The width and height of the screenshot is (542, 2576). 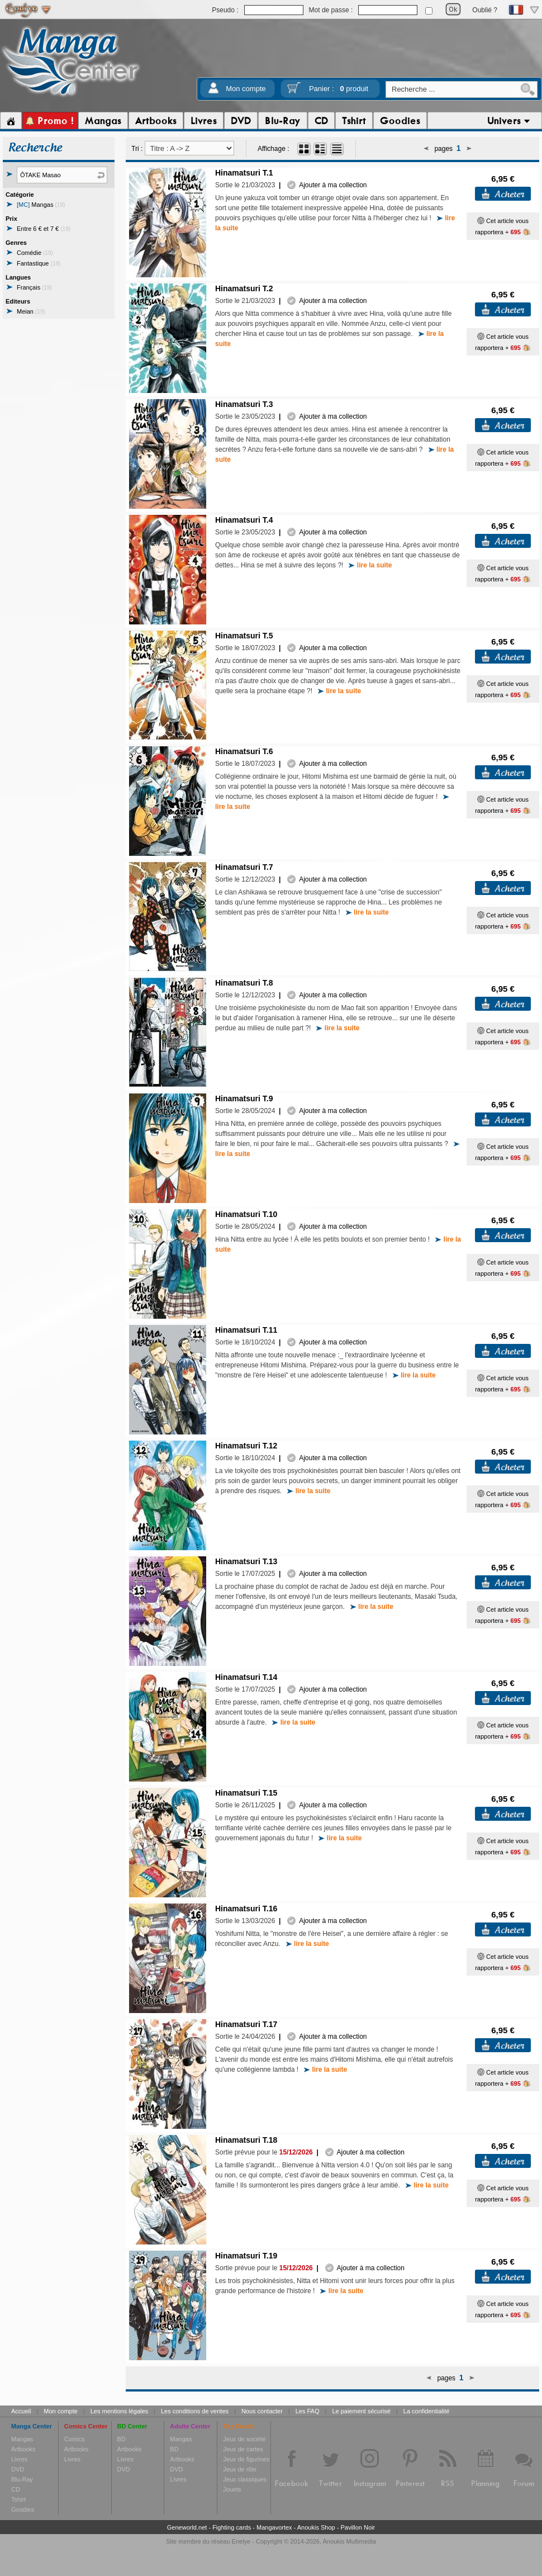 I want to click on Nous contacter, so click(x=262, y=2411).